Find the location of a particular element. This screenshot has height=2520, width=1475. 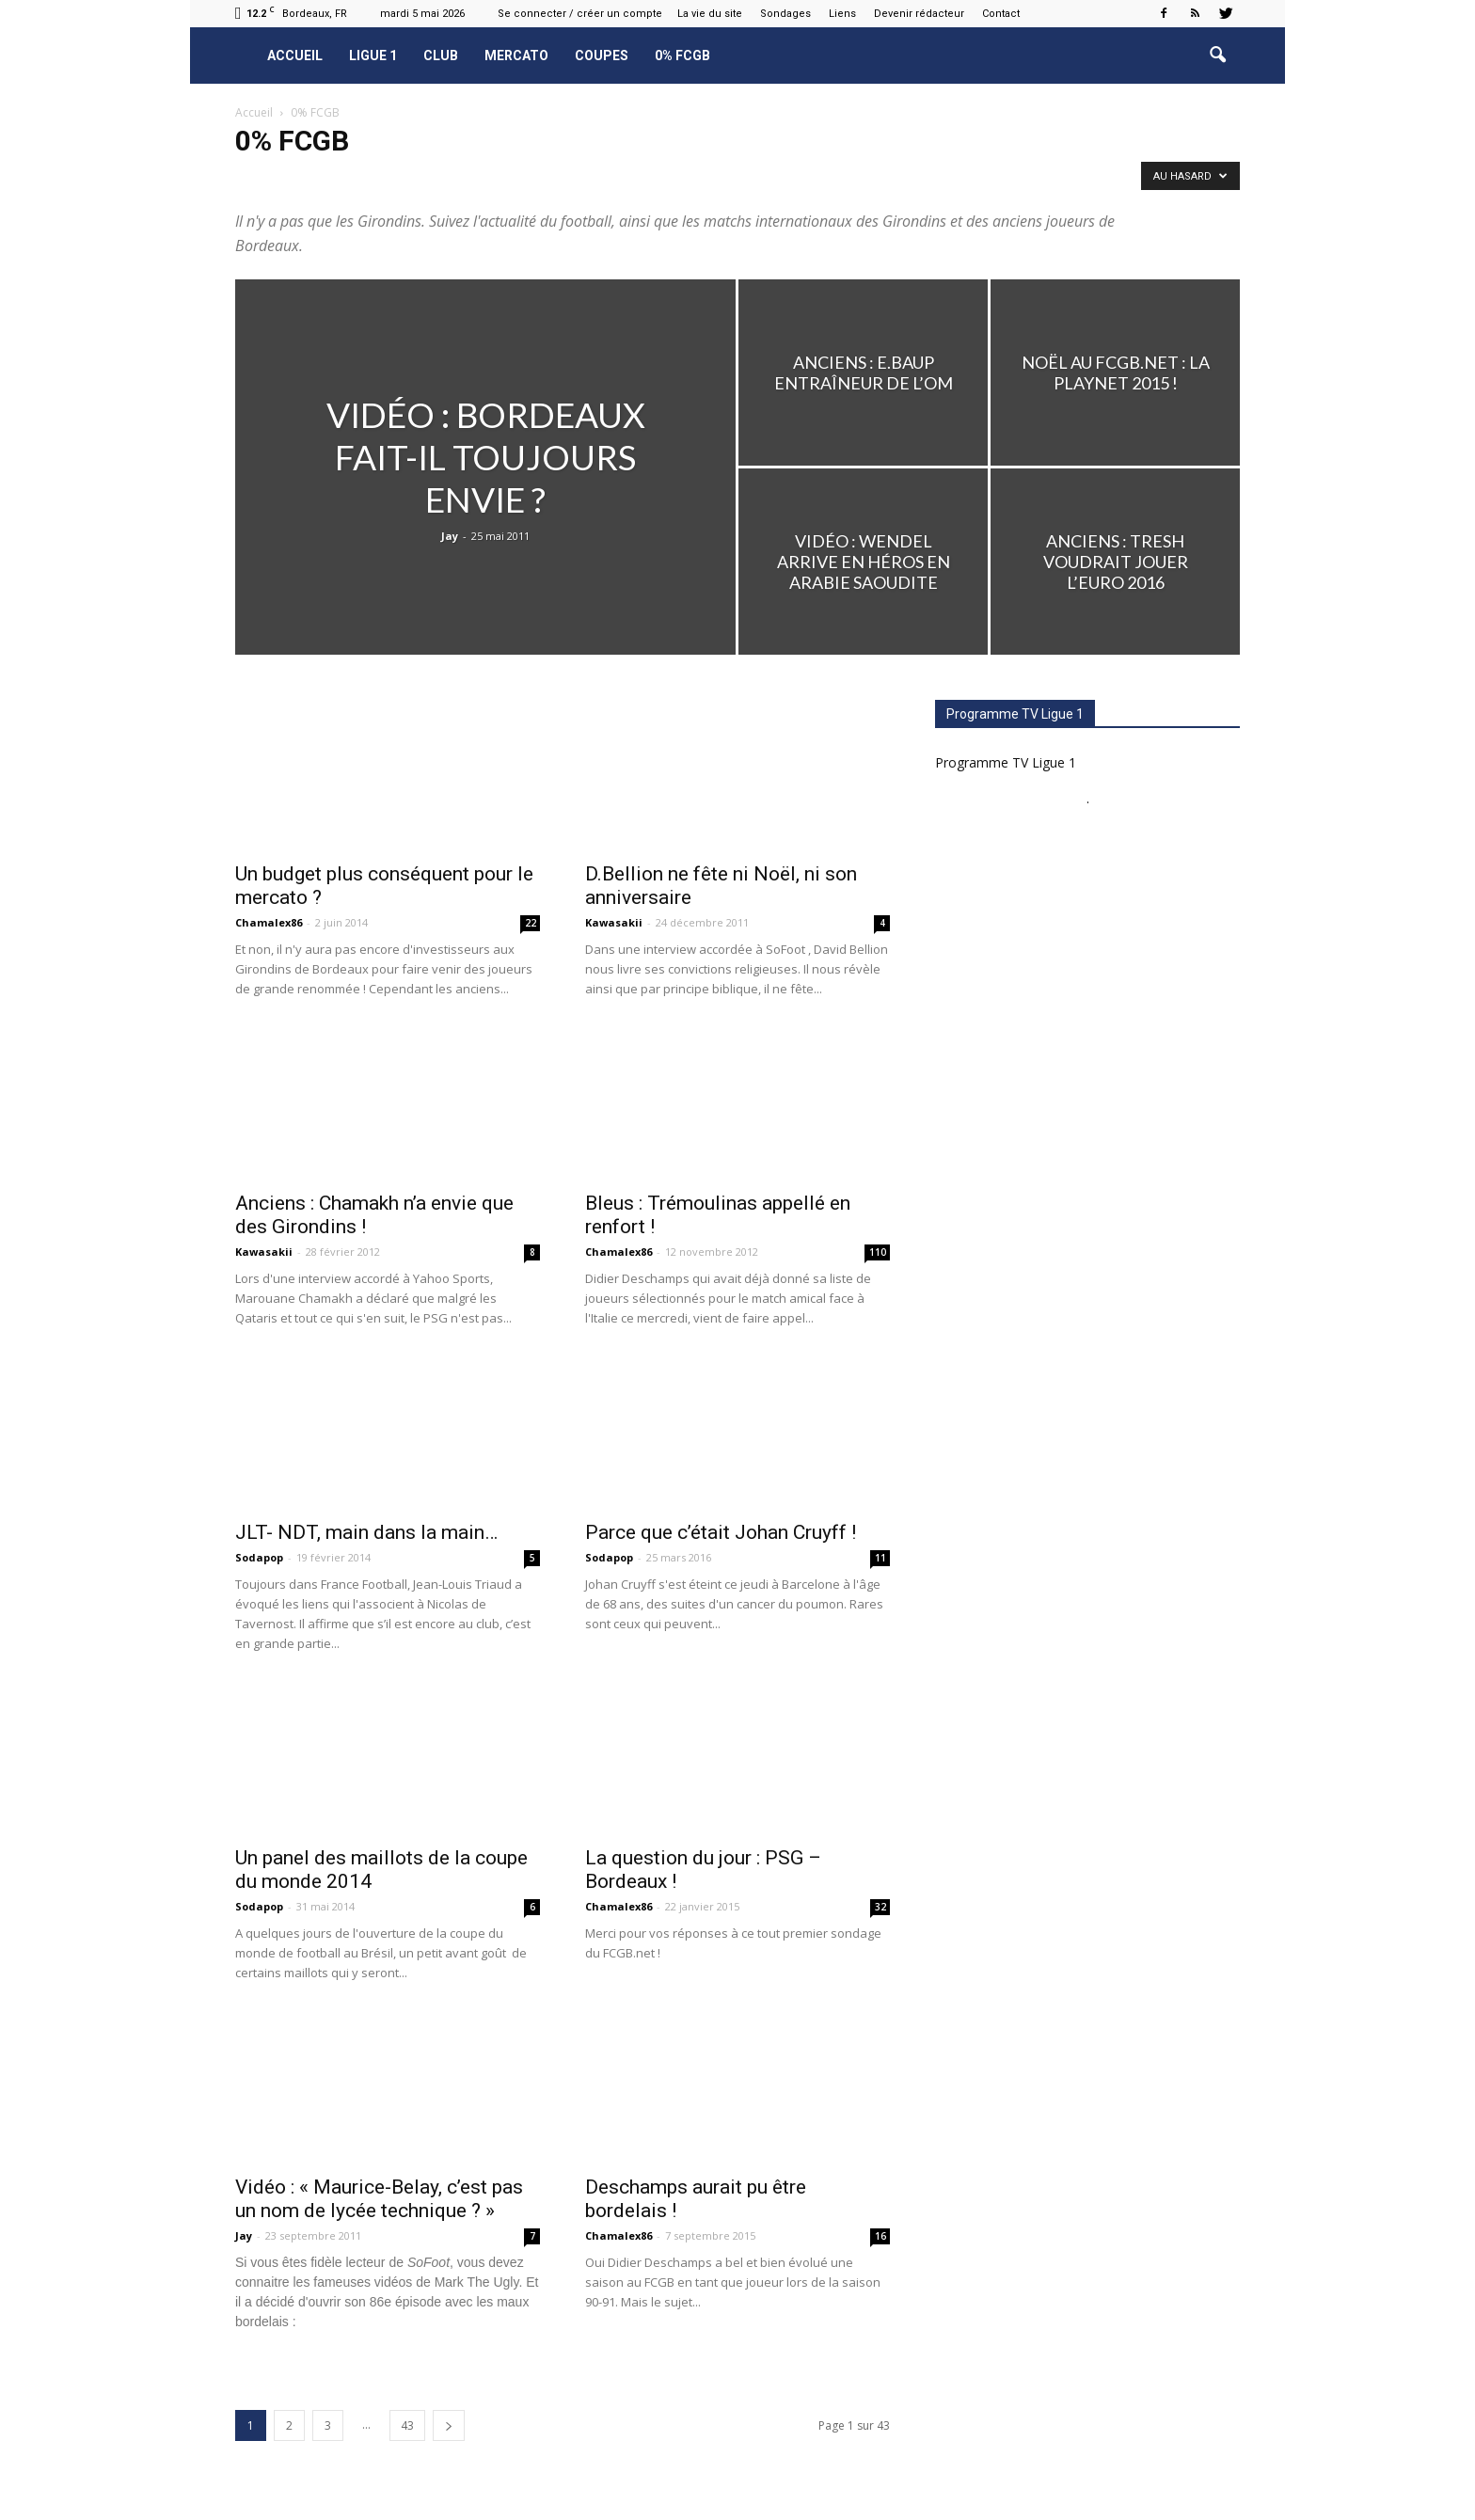

Devenir rédacteur is located at coordinates (919, 14).